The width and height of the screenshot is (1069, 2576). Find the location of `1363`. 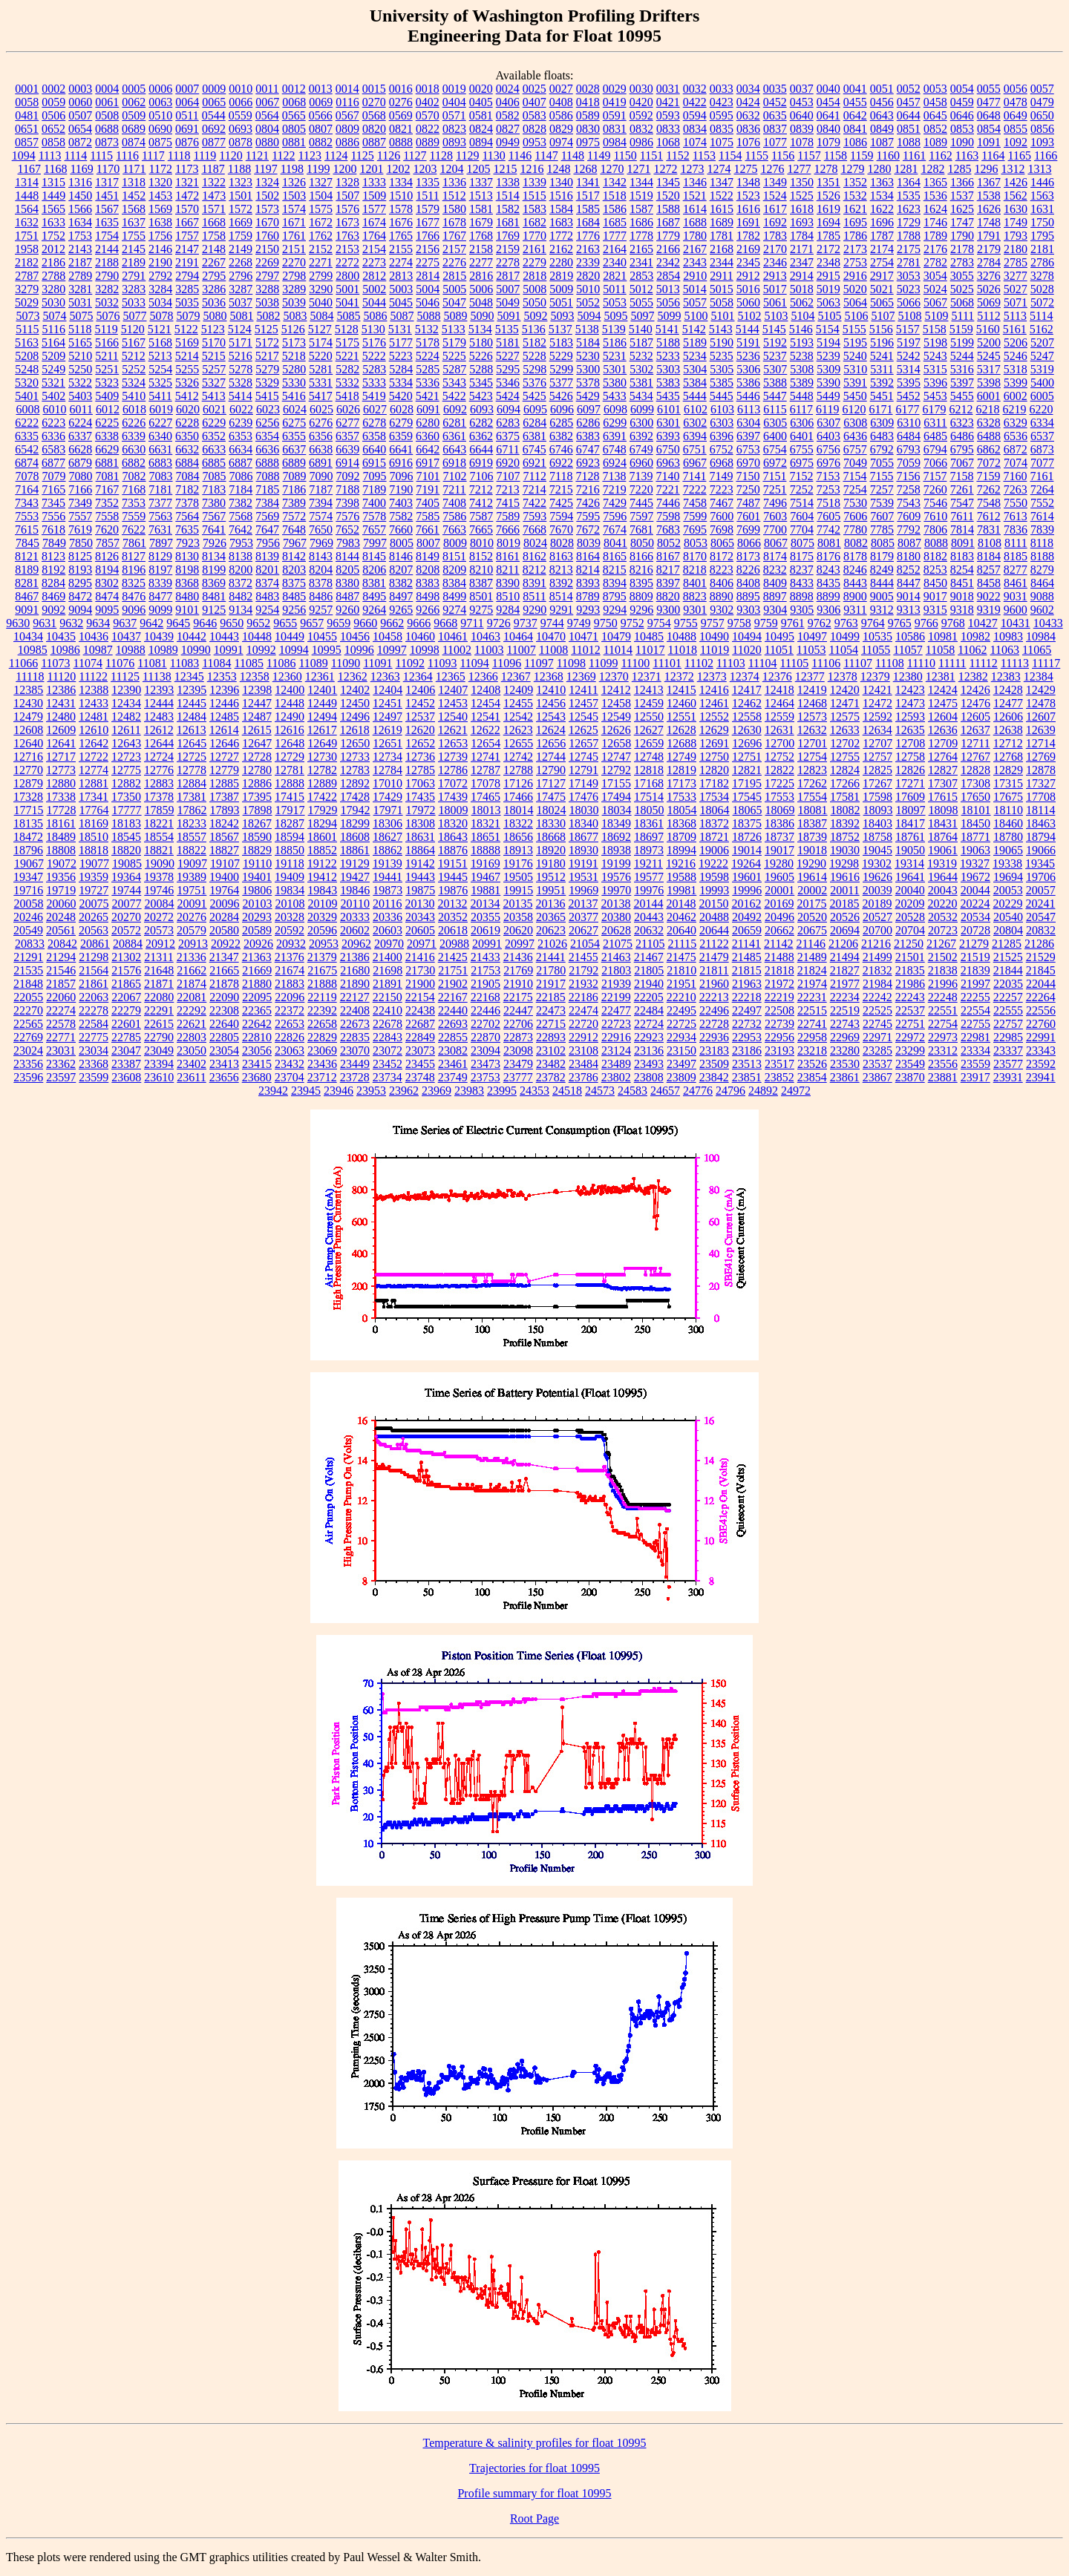

1363 is located at coordinates (882, 182).